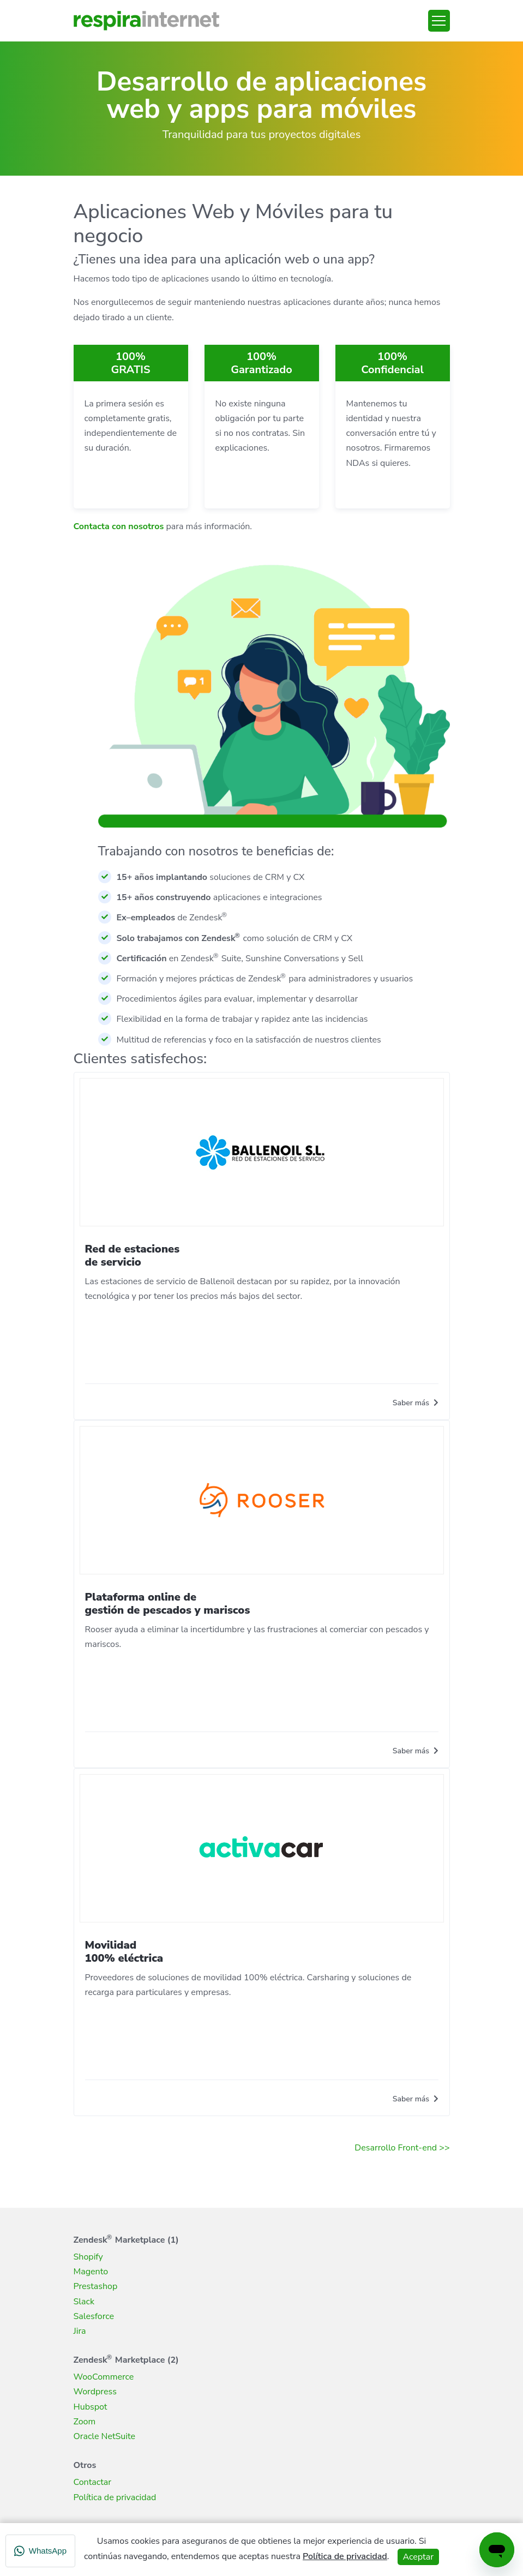 Image resolution: width=523 pixels, height=2576 pixels. I want to click on Desarrollo Front-end >>, so click(401, 2148).